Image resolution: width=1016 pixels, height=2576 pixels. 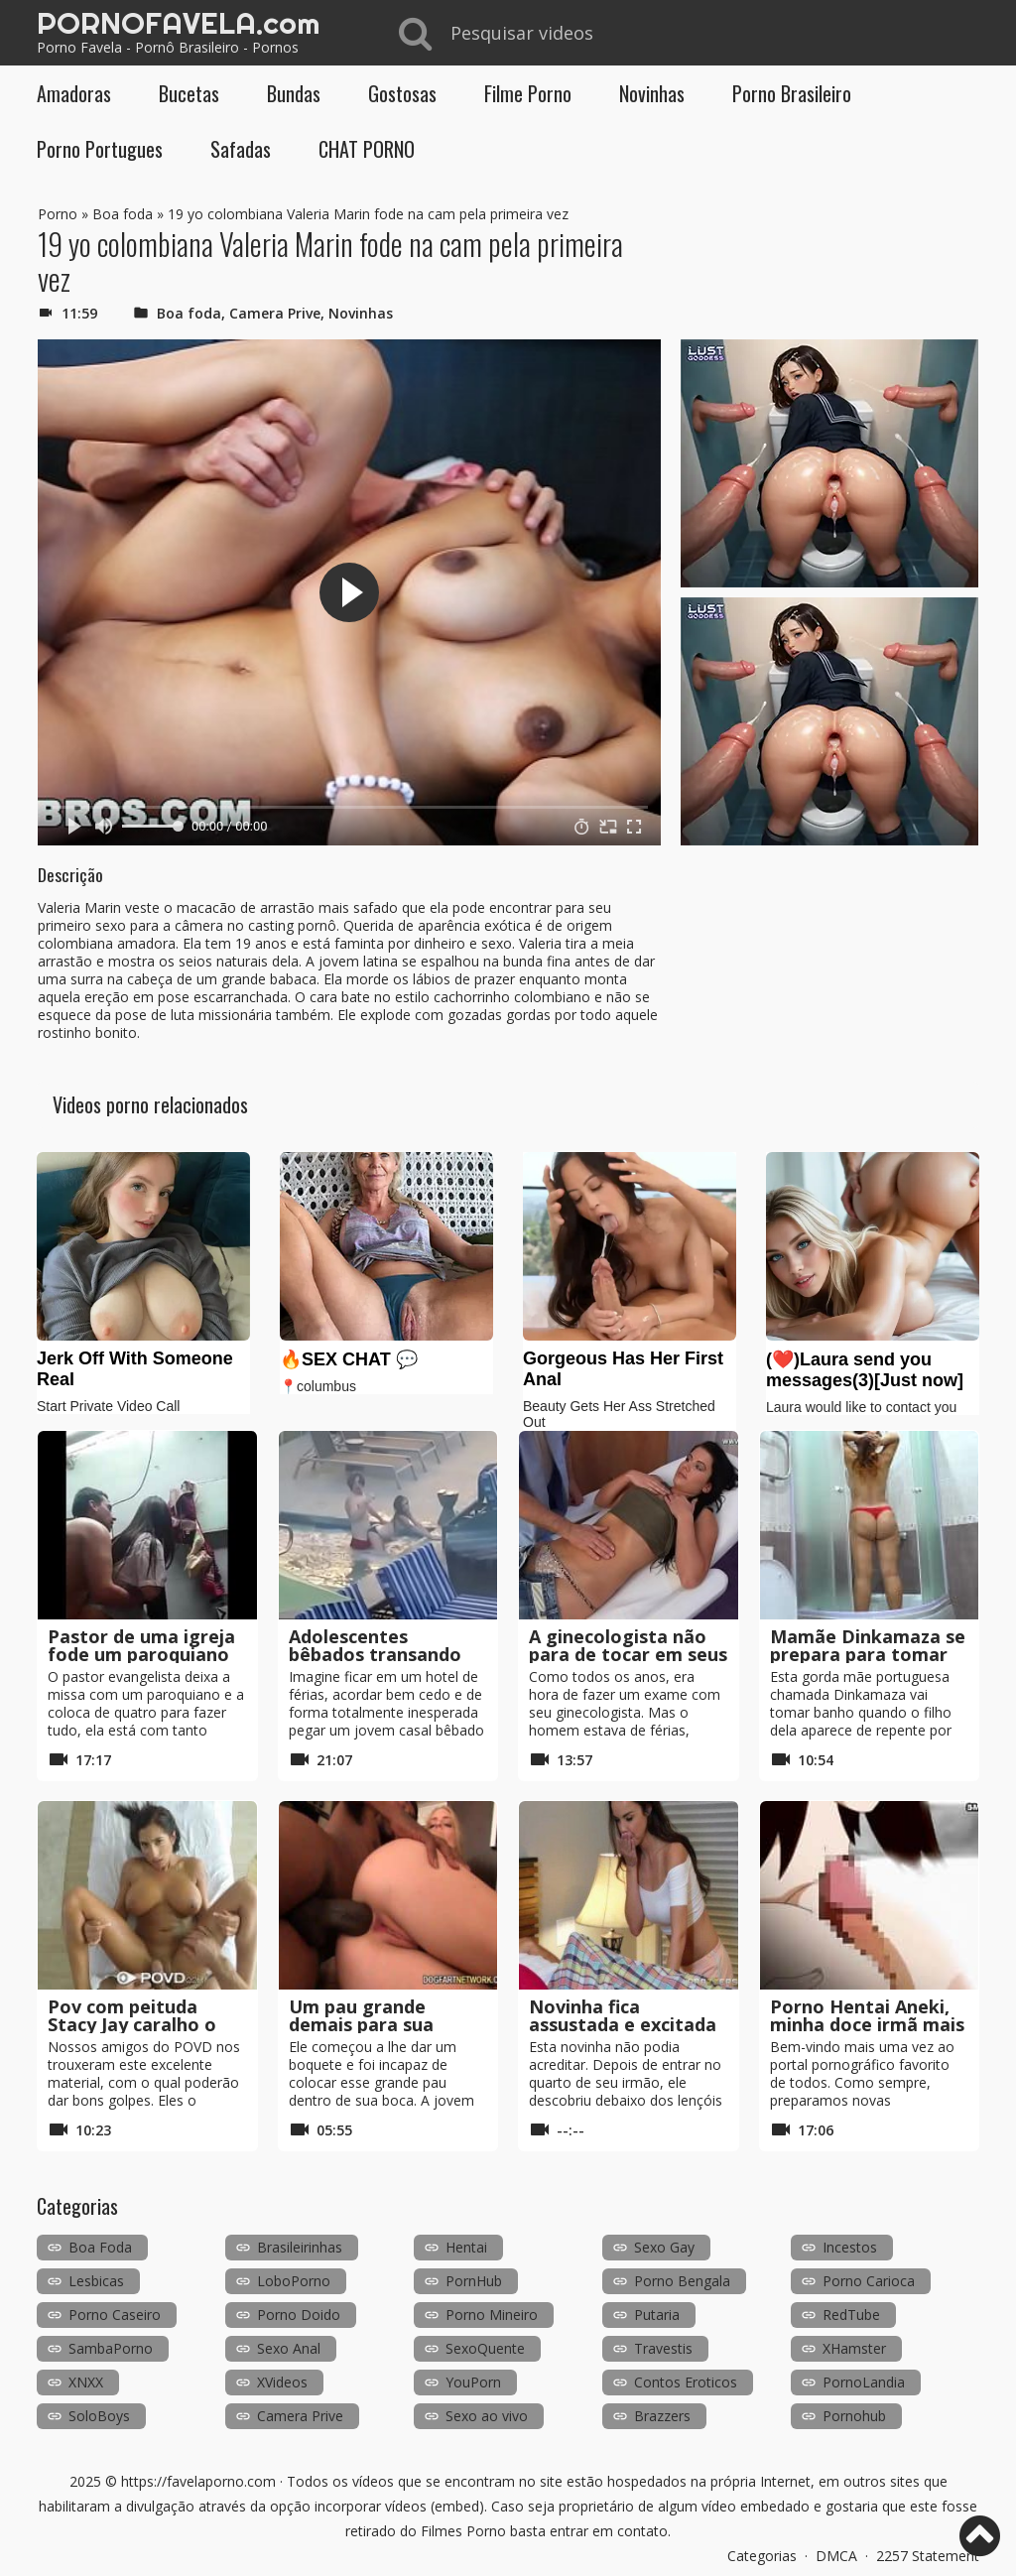 What do you see at coordinates (366, 149) in the screenshot?
I see `CHAT PORNO` at bounding box center [366, 149].